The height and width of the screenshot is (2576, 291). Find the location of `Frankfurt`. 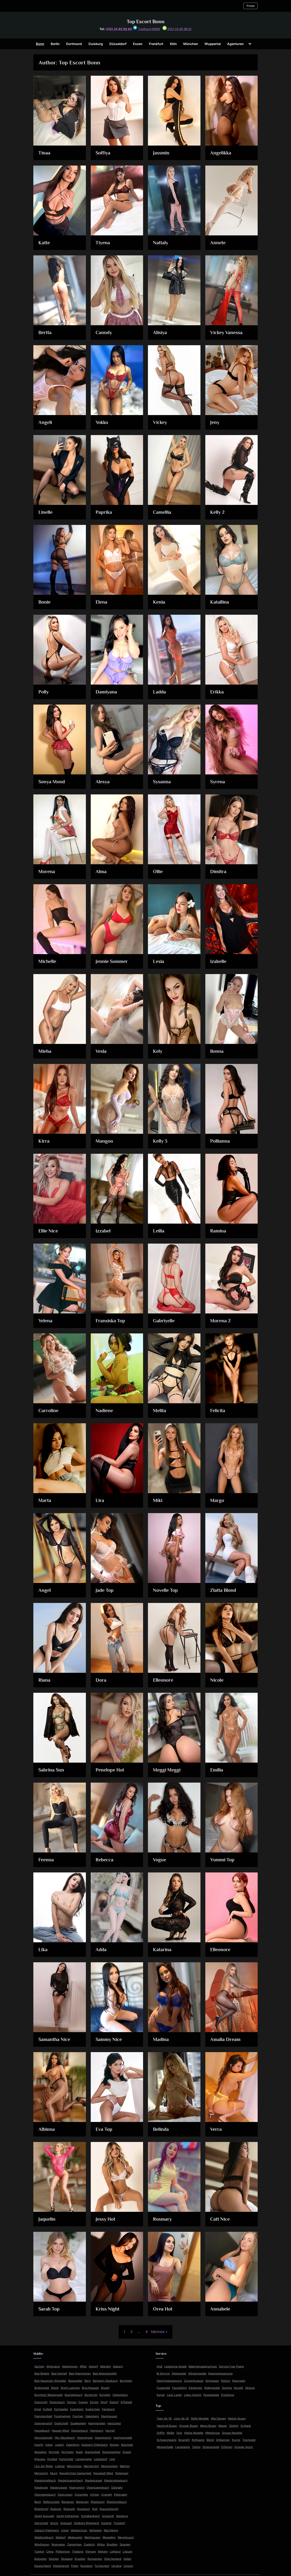

Frankfurt is located at coordinates (156, 44).